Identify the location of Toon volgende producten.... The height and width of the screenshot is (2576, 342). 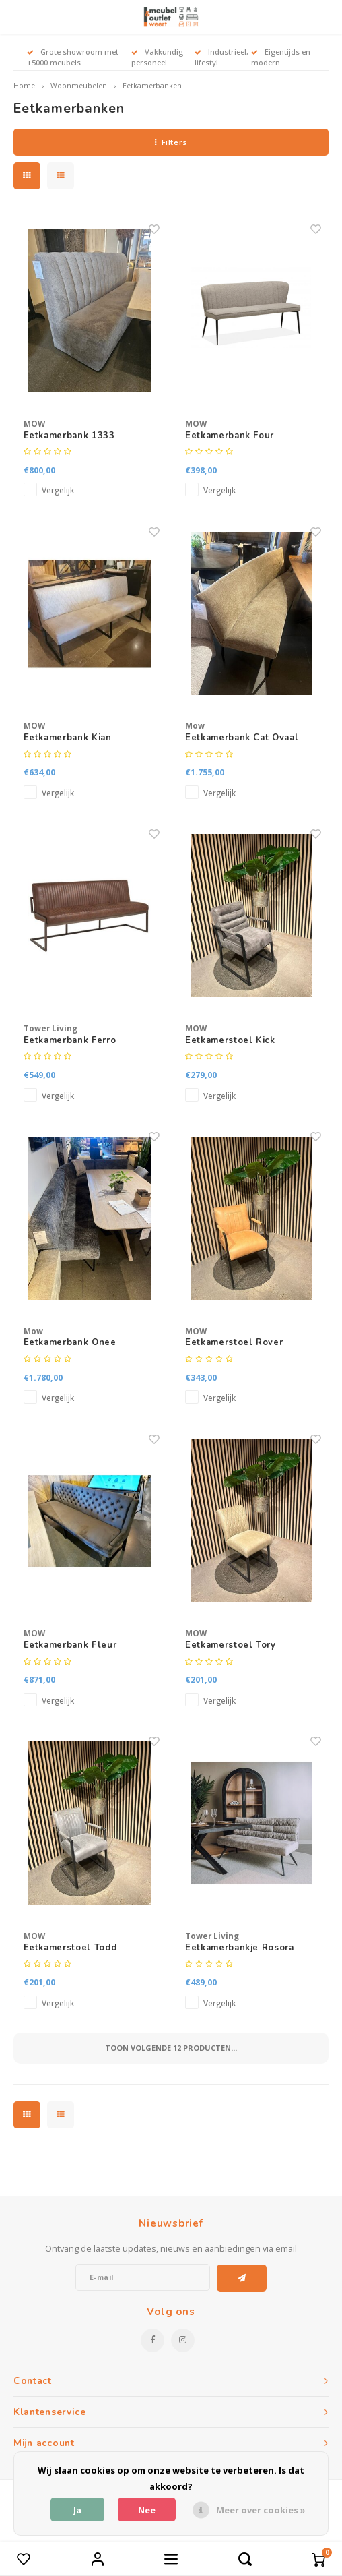
(171, 2048).